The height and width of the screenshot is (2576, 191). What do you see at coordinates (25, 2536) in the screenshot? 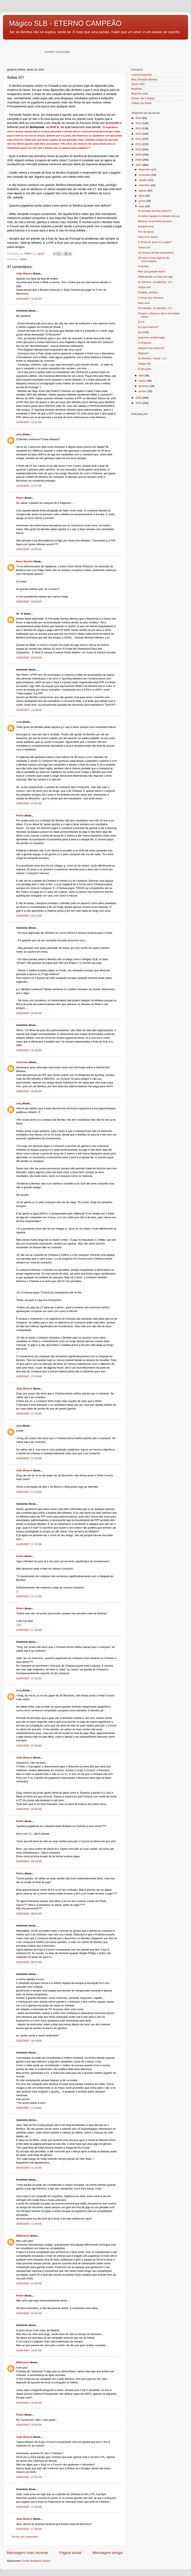
I see `Enviar um comentário` at bounding box center [25, 2536].